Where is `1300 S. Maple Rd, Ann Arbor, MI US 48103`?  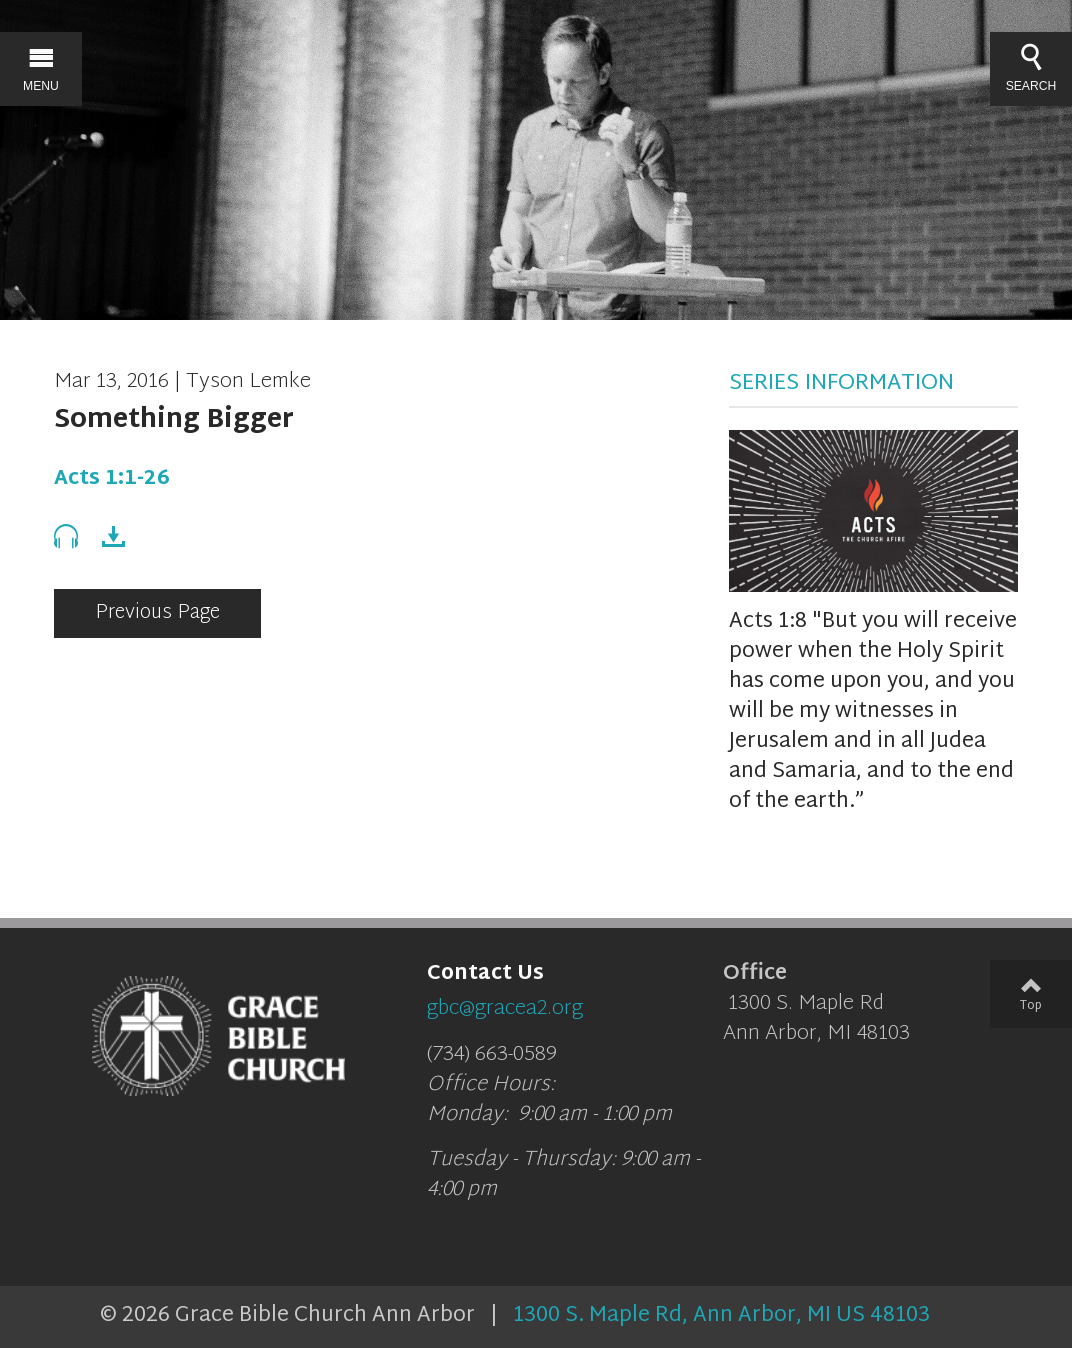
1300 S. Maple Rd, Ann Arbor, MI US 48103 is located at coordinates (721, 1316).